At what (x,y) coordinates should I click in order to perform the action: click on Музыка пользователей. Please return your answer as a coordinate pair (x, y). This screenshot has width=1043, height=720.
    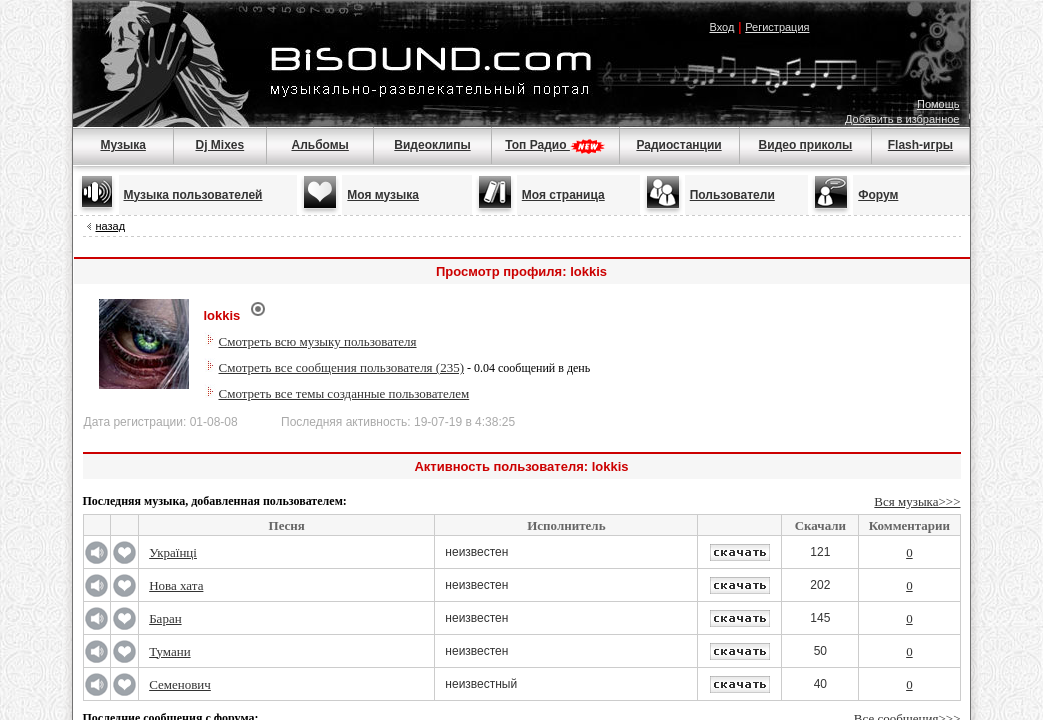
    Looking at the image, I should click on (193, 195).